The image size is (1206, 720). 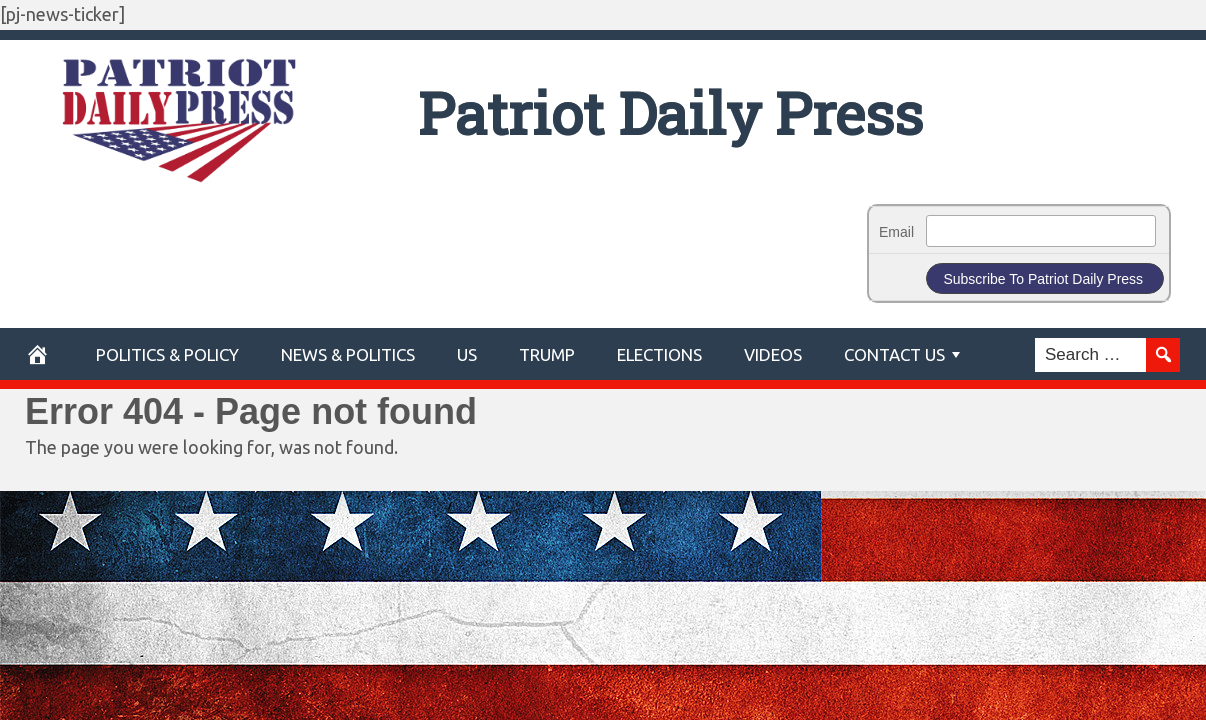 What do you see at coordinates (670, 112) in the screenshot?
I see `Patriot Daily Press` at bounding box center [670, 112].